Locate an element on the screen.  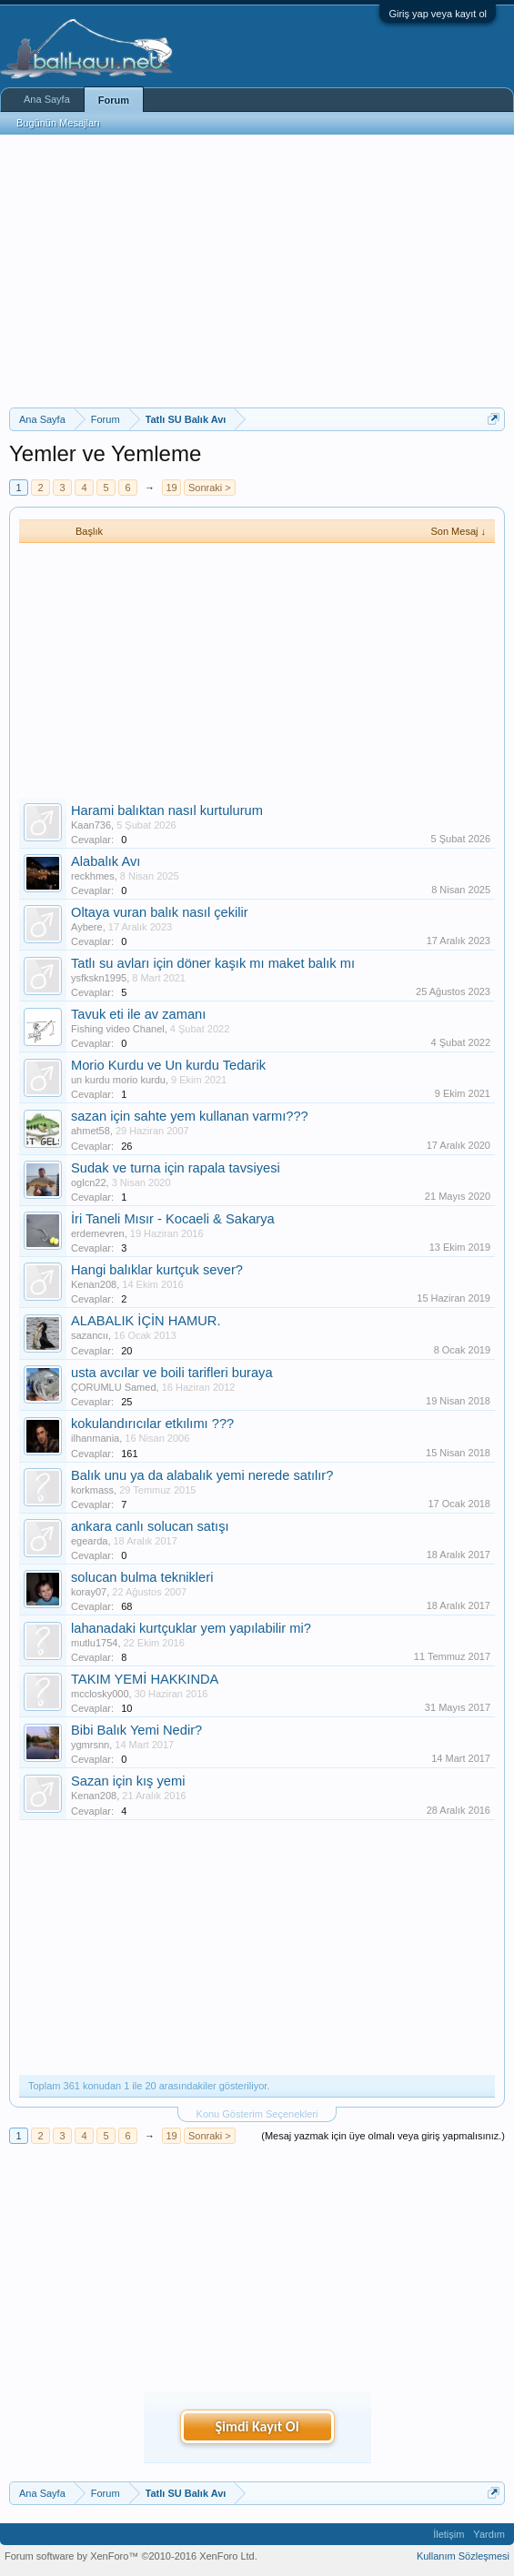
Tatlı su avları için döner kaşık mı maket balık mı is located at coordinates (213, 963).